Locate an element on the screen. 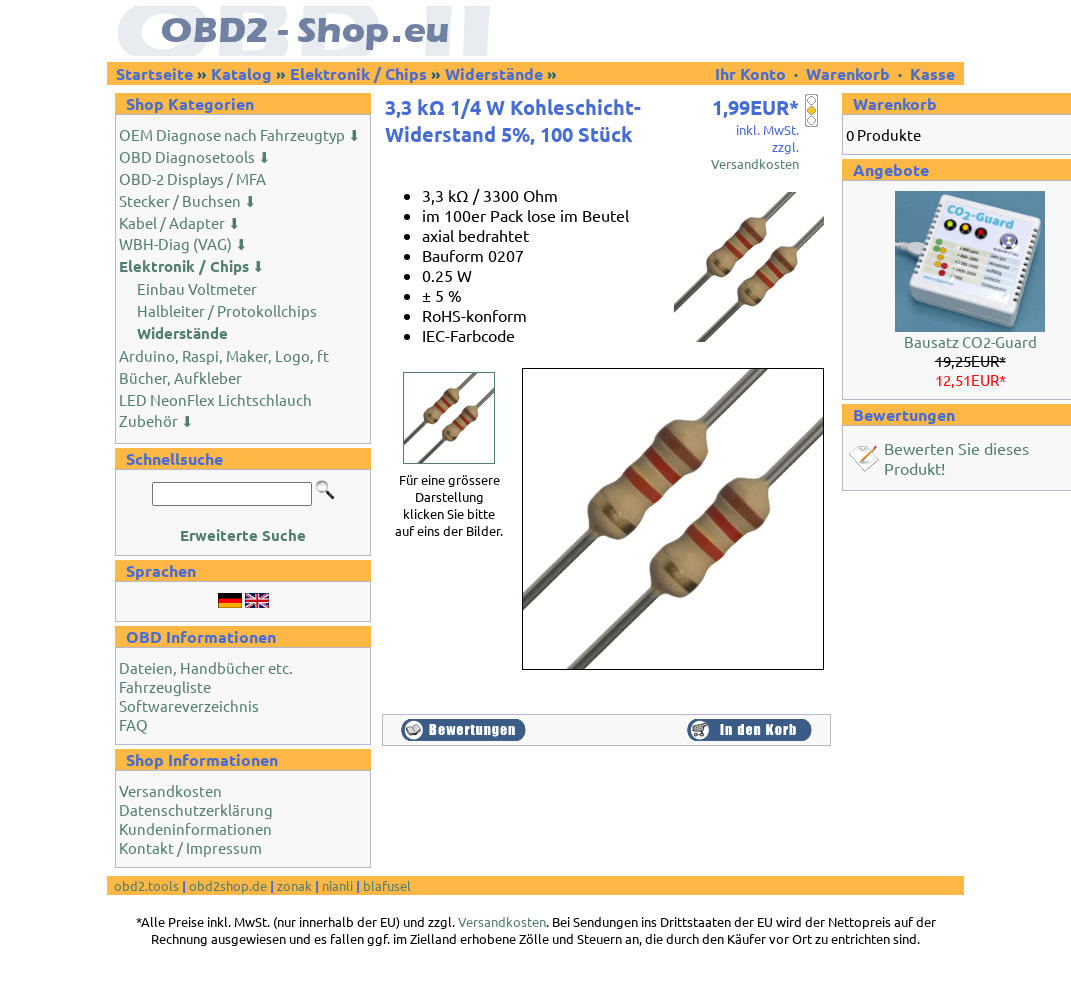 The image size is (1071, 1003). Ihr Konto is located at coordinates (752, 73).